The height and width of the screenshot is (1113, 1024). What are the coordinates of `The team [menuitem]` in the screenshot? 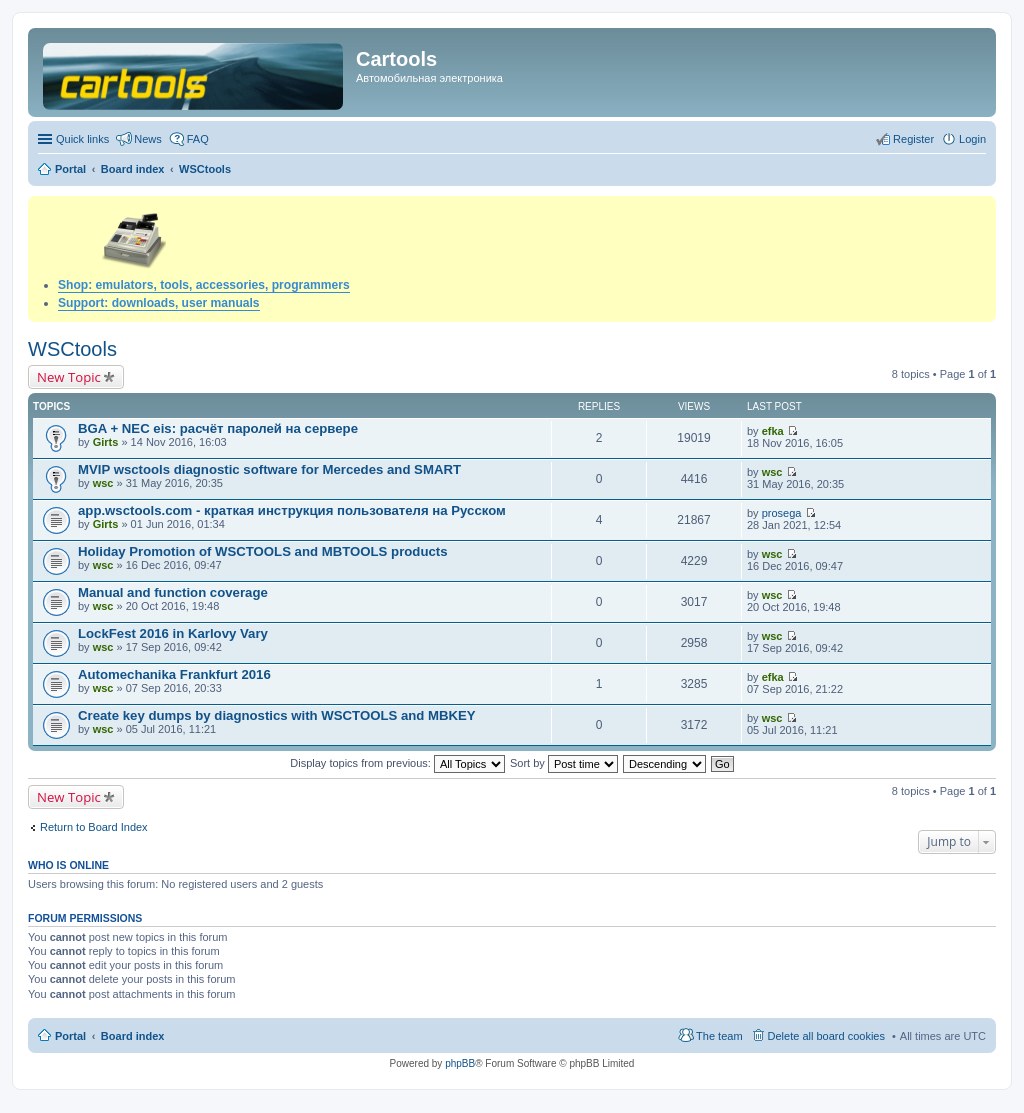 It's located at (719, 1036).